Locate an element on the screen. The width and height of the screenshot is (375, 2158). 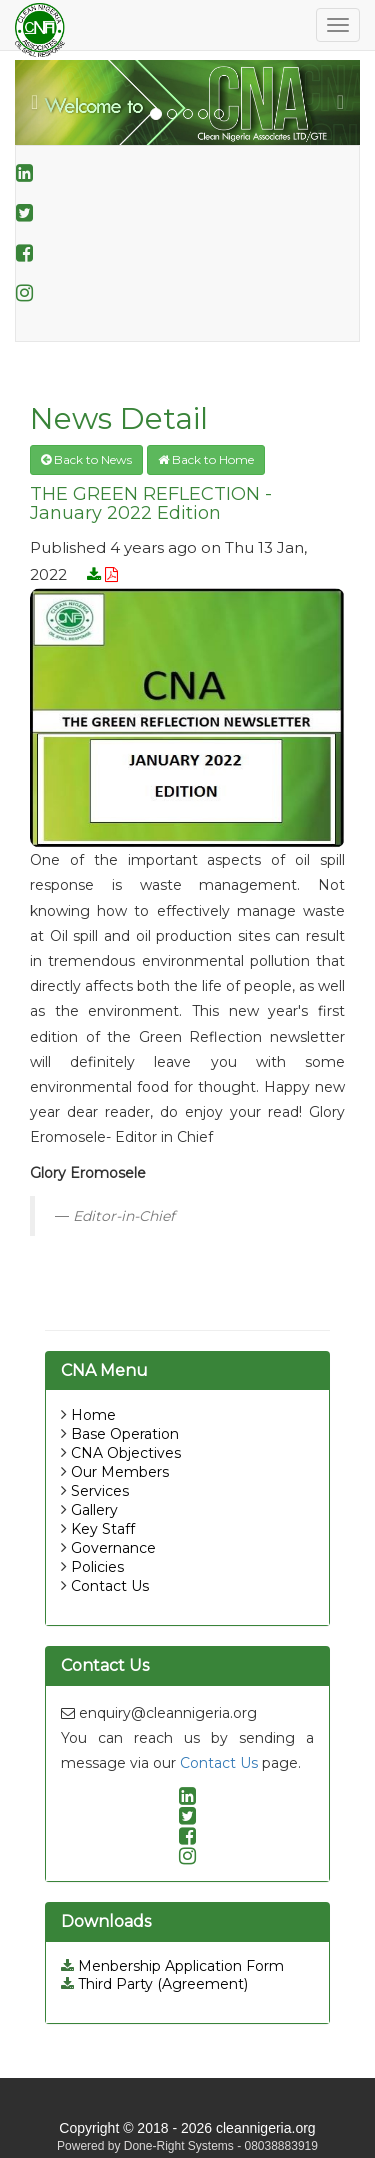
CNA Objectives is located at coordinates (126, 1453).